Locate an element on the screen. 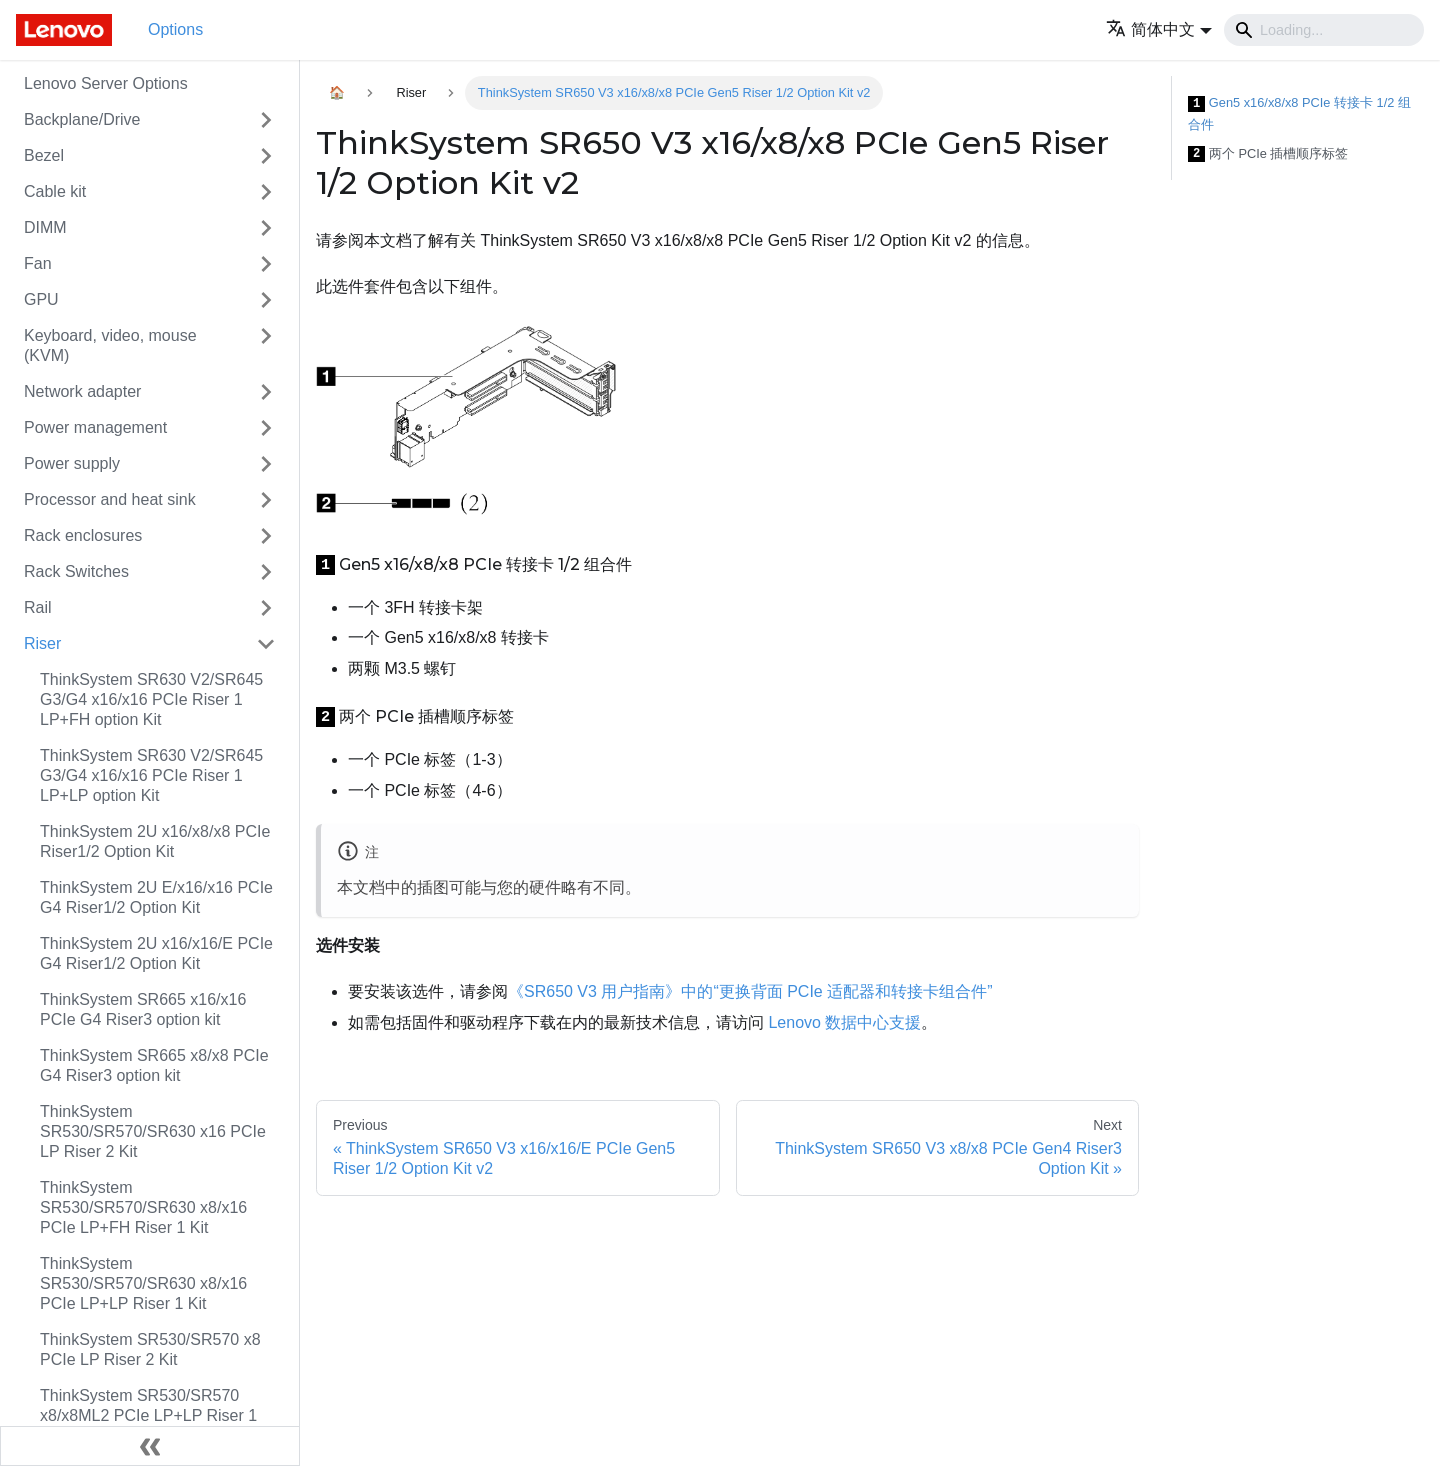  Fan is located at coordinates (38, 263).